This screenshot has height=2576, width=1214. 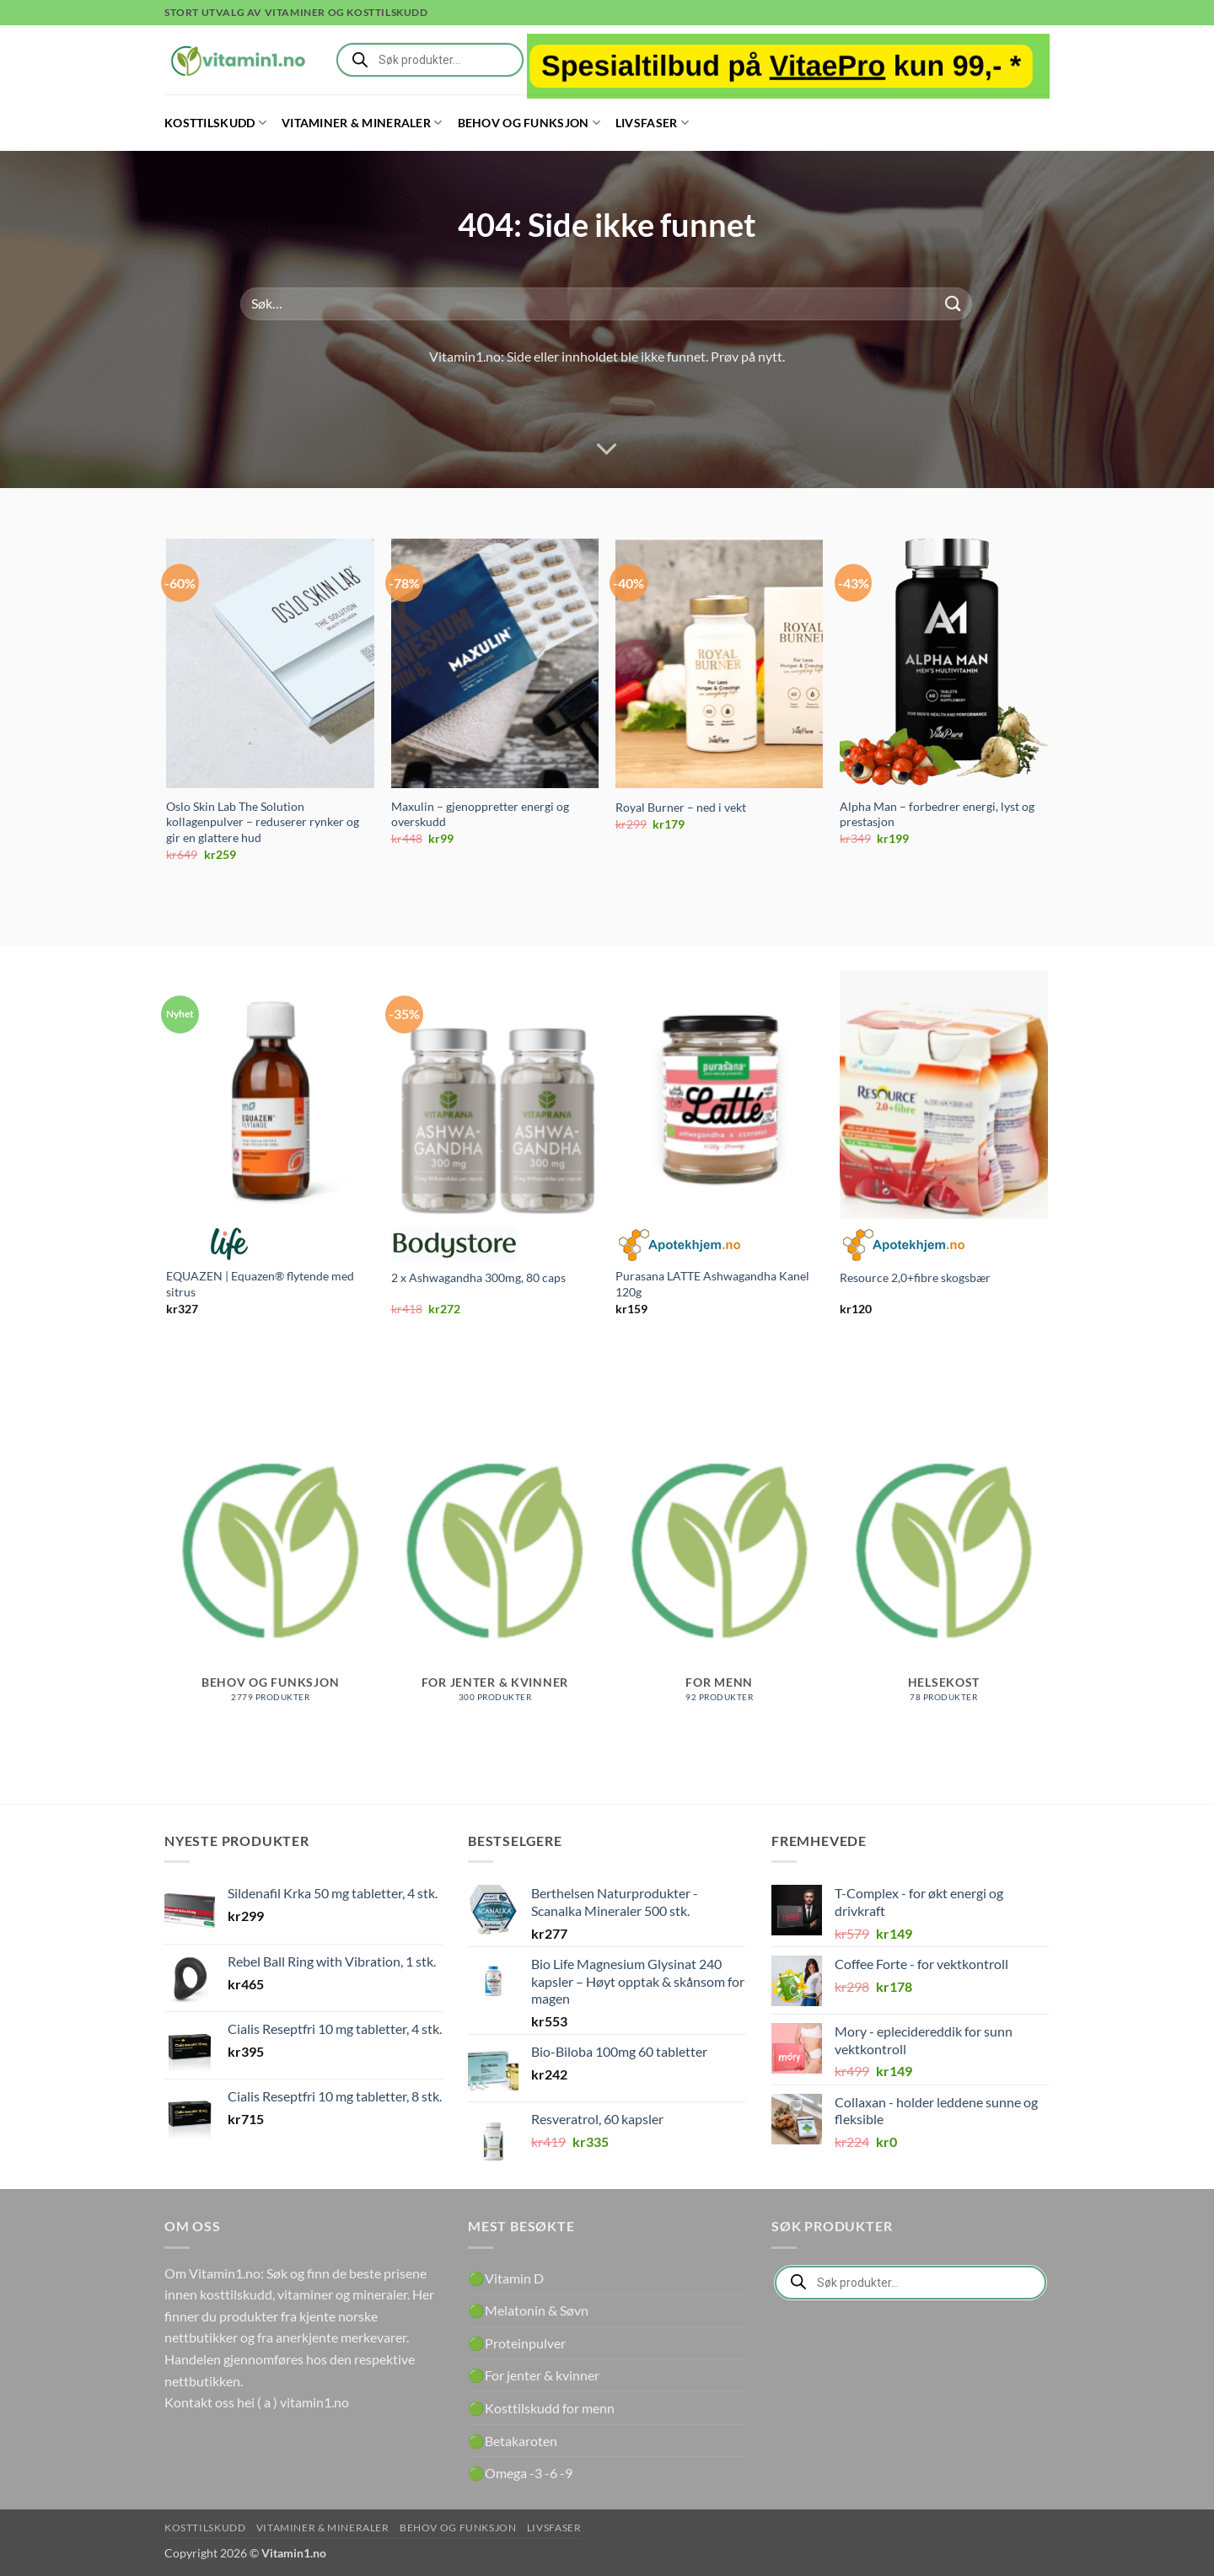 I want to click on Bodystore, so click(x=454, y=1244).